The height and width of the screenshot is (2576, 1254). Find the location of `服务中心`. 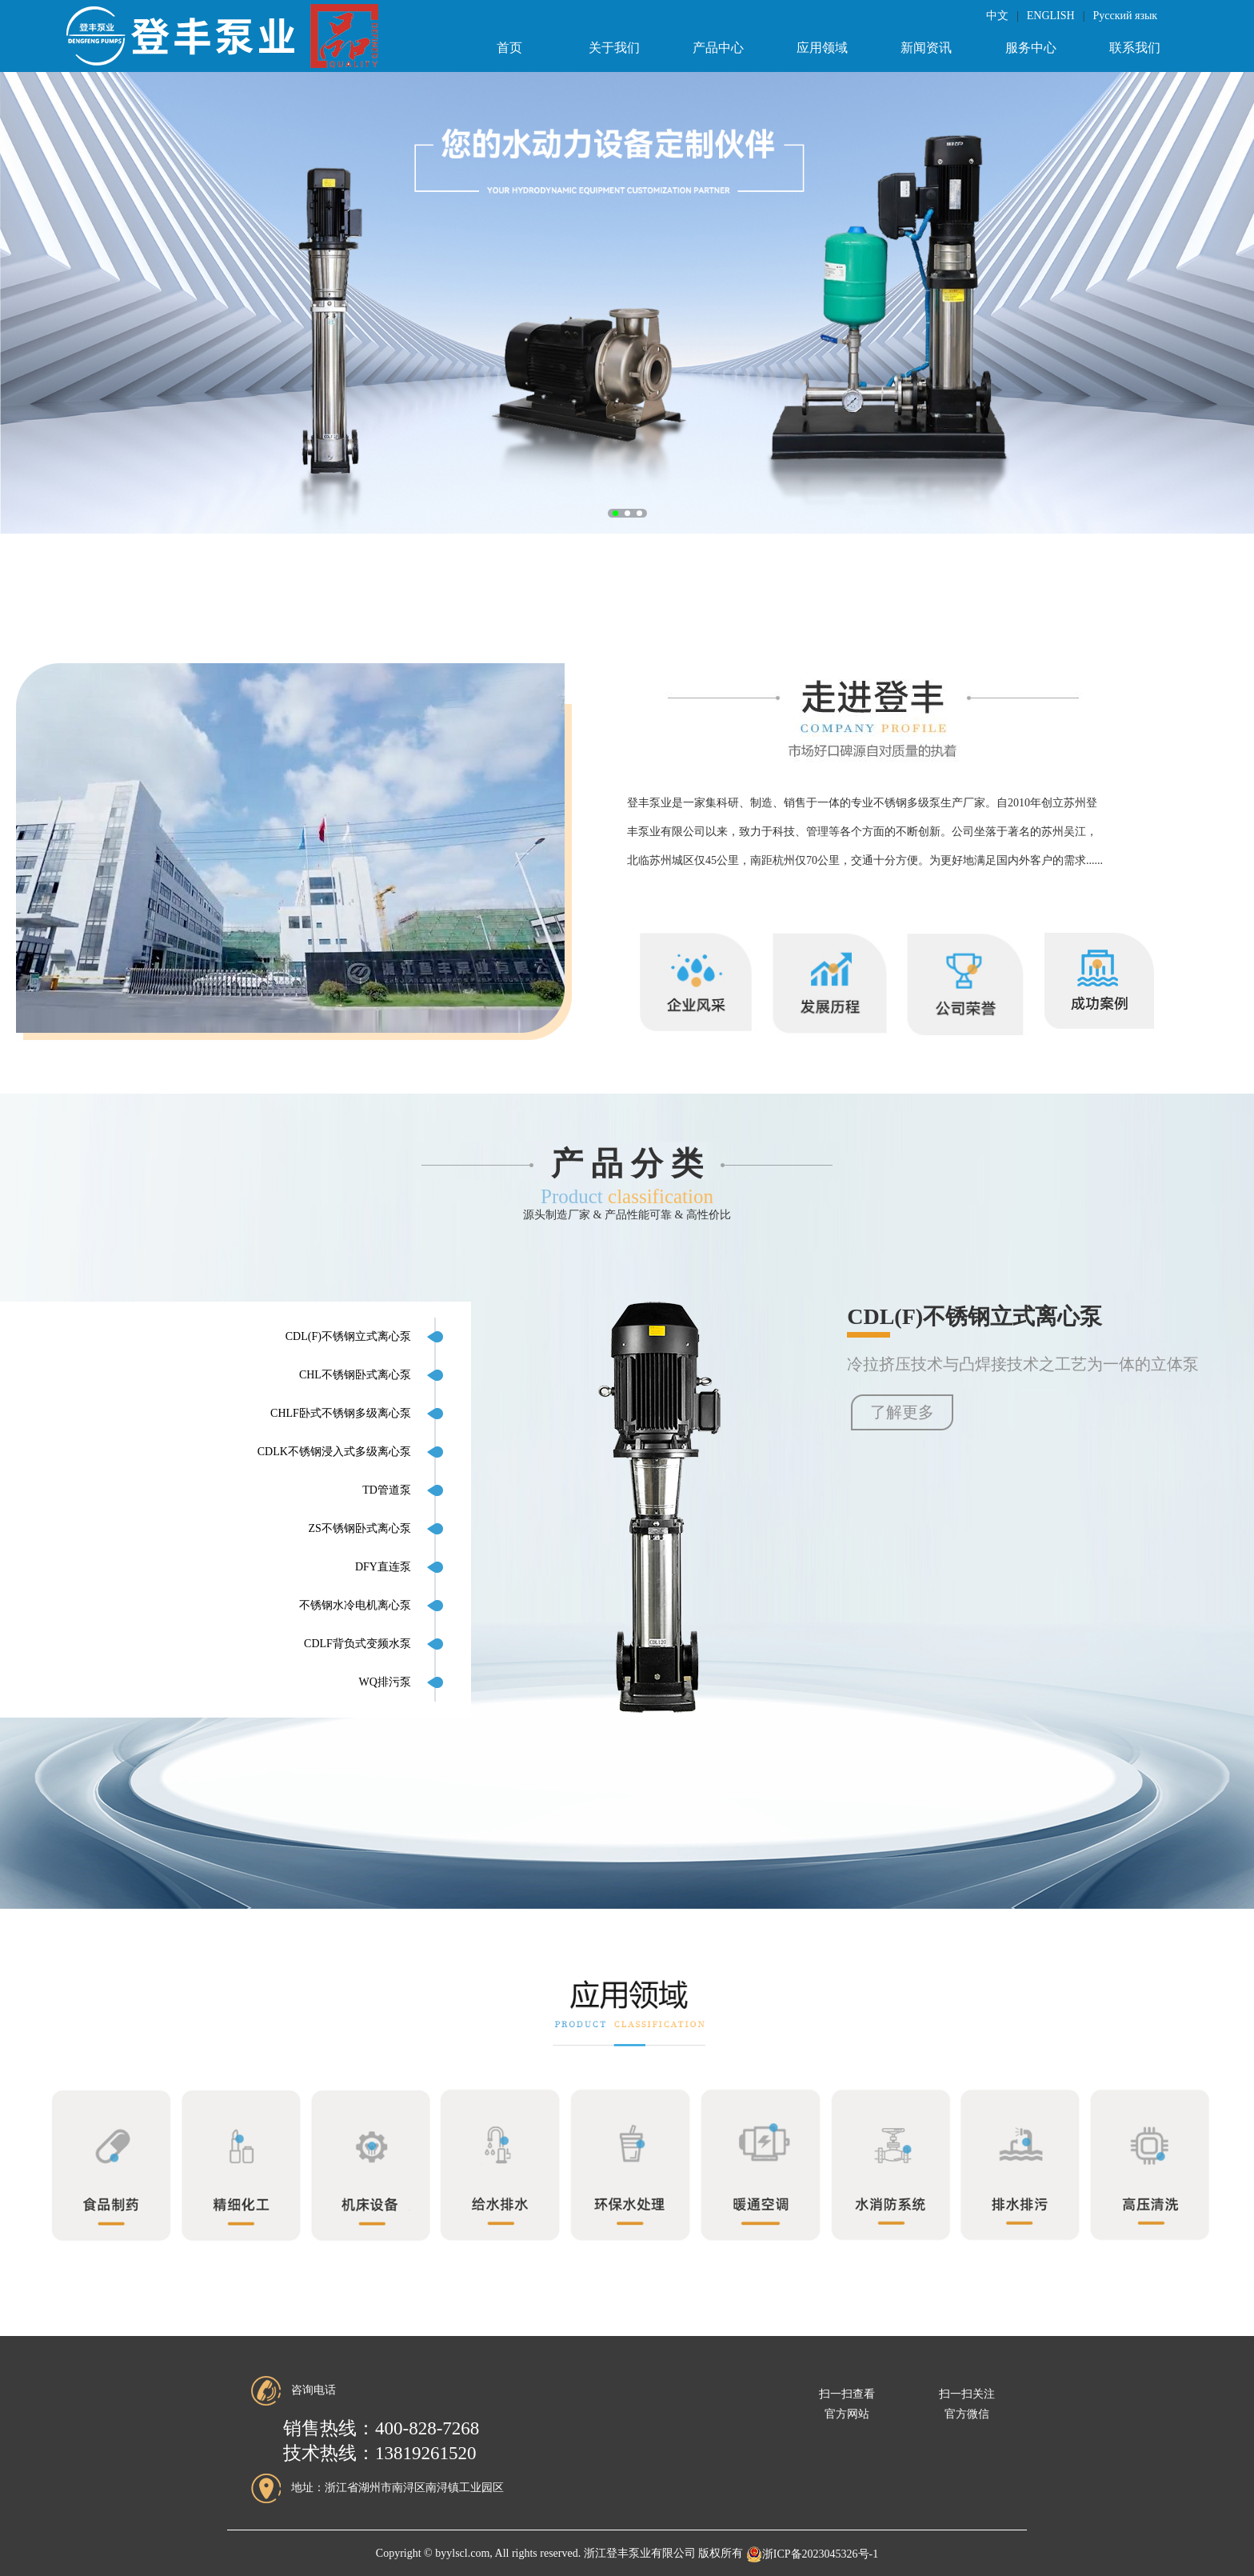

服务中心 is located at coordinates (1030, 47).